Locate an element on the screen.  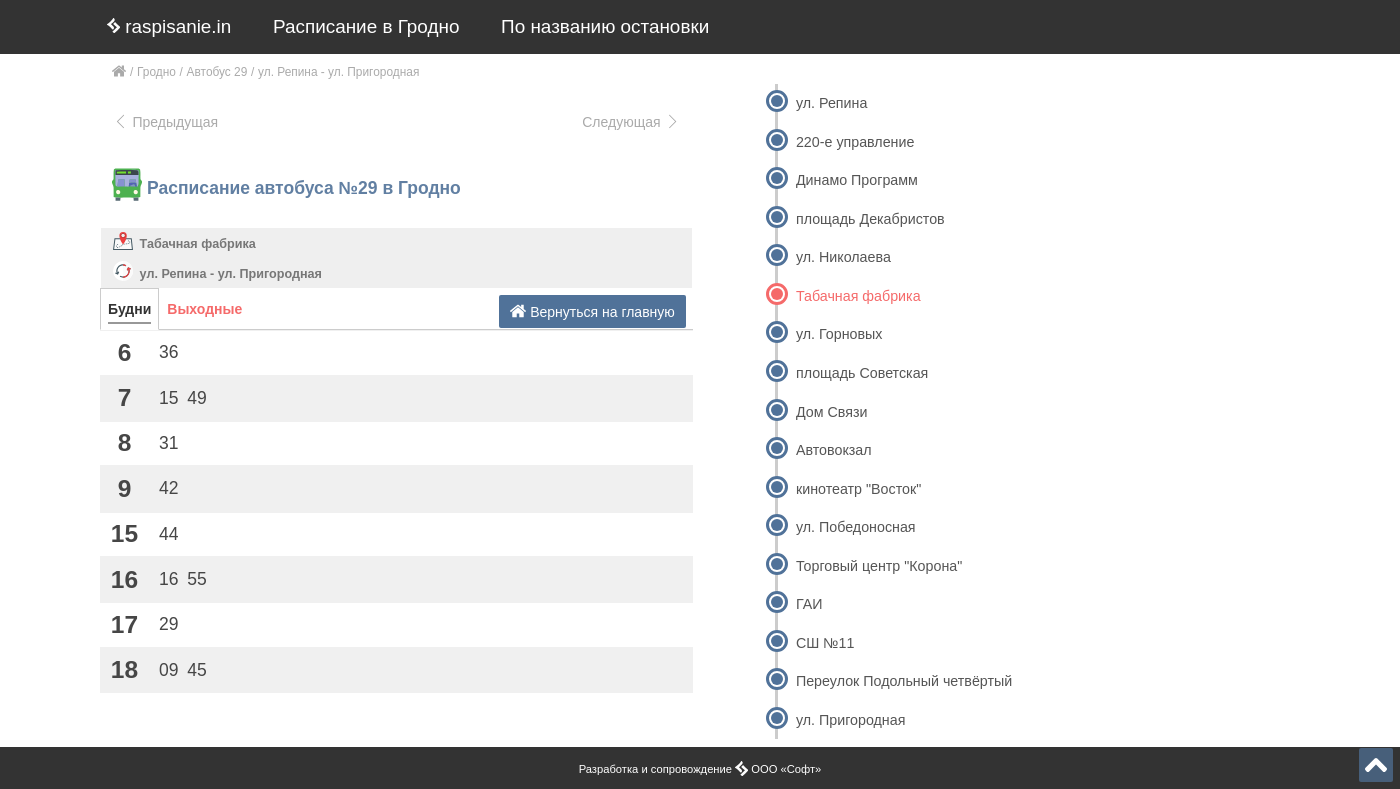
Торговый центр "Корона" is located at coordinates (879, 566).